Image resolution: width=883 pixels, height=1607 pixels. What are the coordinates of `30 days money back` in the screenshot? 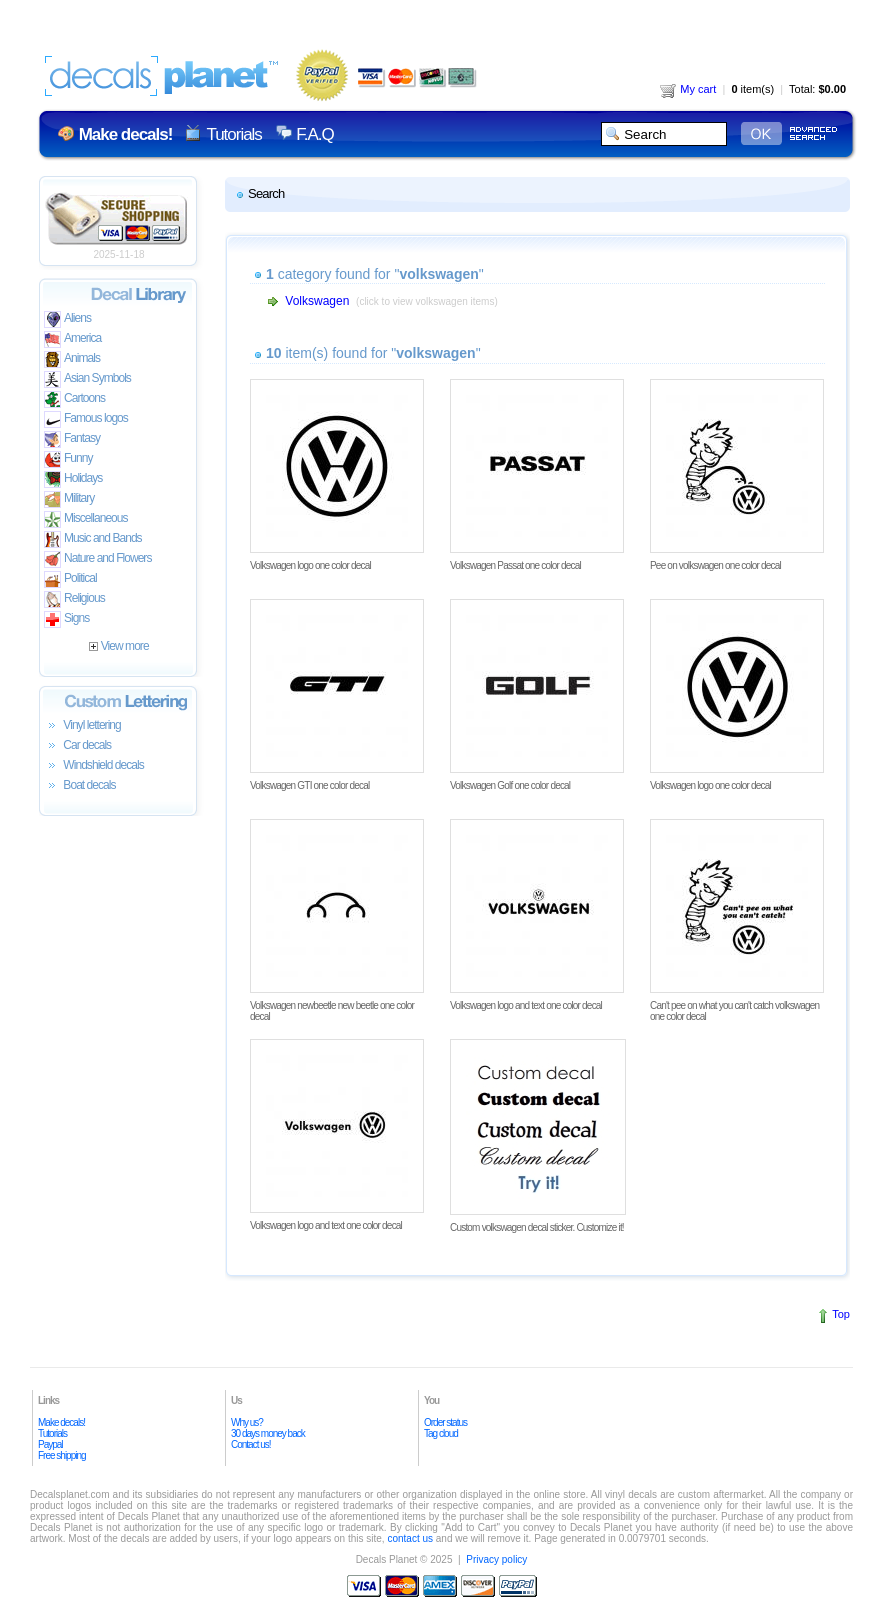 It's located at (268, 1433).